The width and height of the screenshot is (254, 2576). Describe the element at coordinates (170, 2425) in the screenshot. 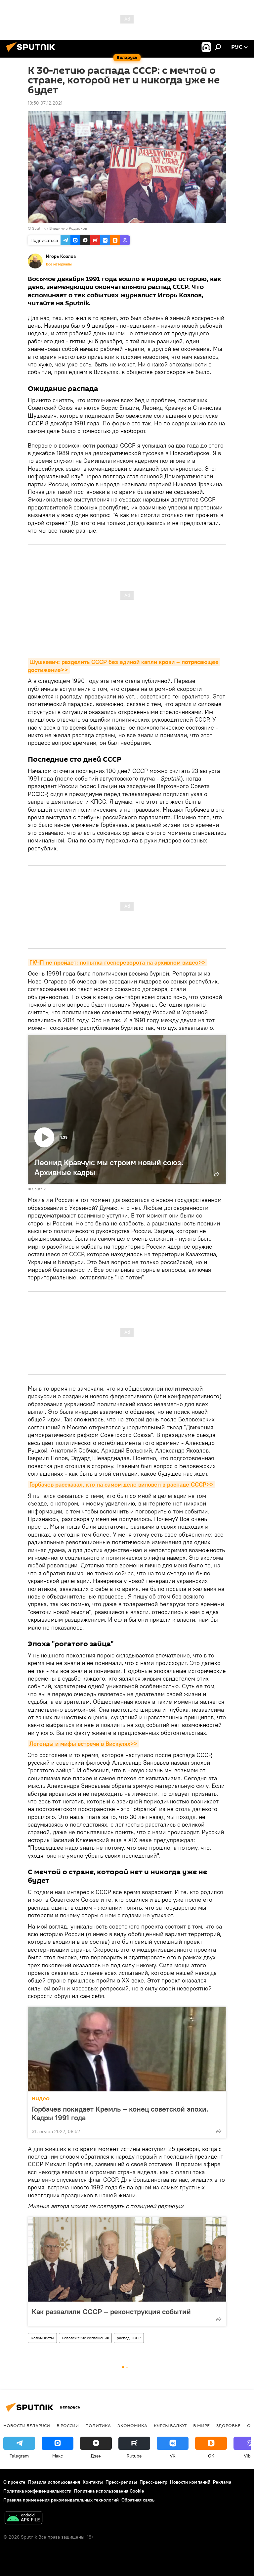

I see `Курсы валют` at that location.